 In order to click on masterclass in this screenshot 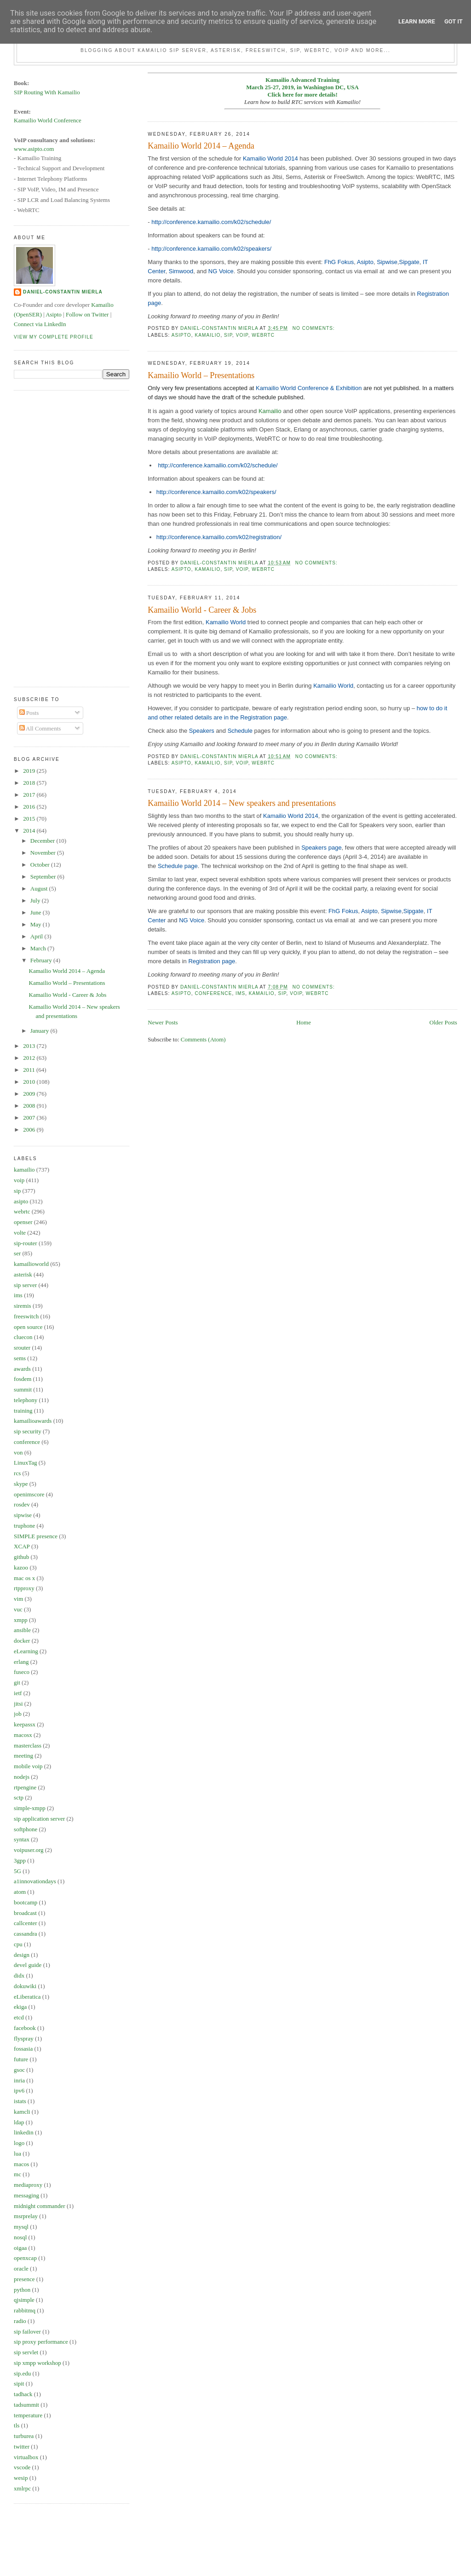, I will do `click(27, 1745)`.